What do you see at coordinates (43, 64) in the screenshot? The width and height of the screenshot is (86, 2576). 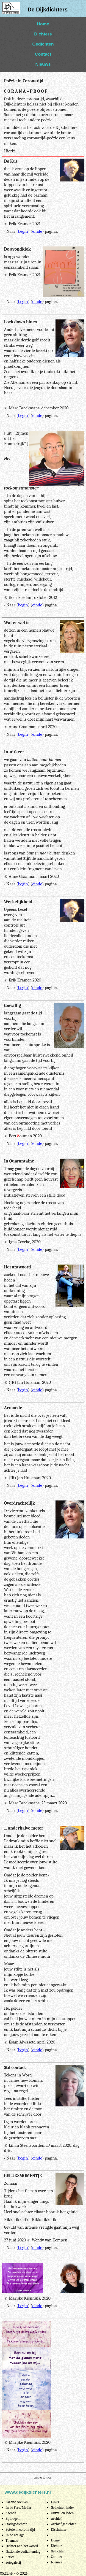 I see `Nieuws` at bounding box center [43, 64].